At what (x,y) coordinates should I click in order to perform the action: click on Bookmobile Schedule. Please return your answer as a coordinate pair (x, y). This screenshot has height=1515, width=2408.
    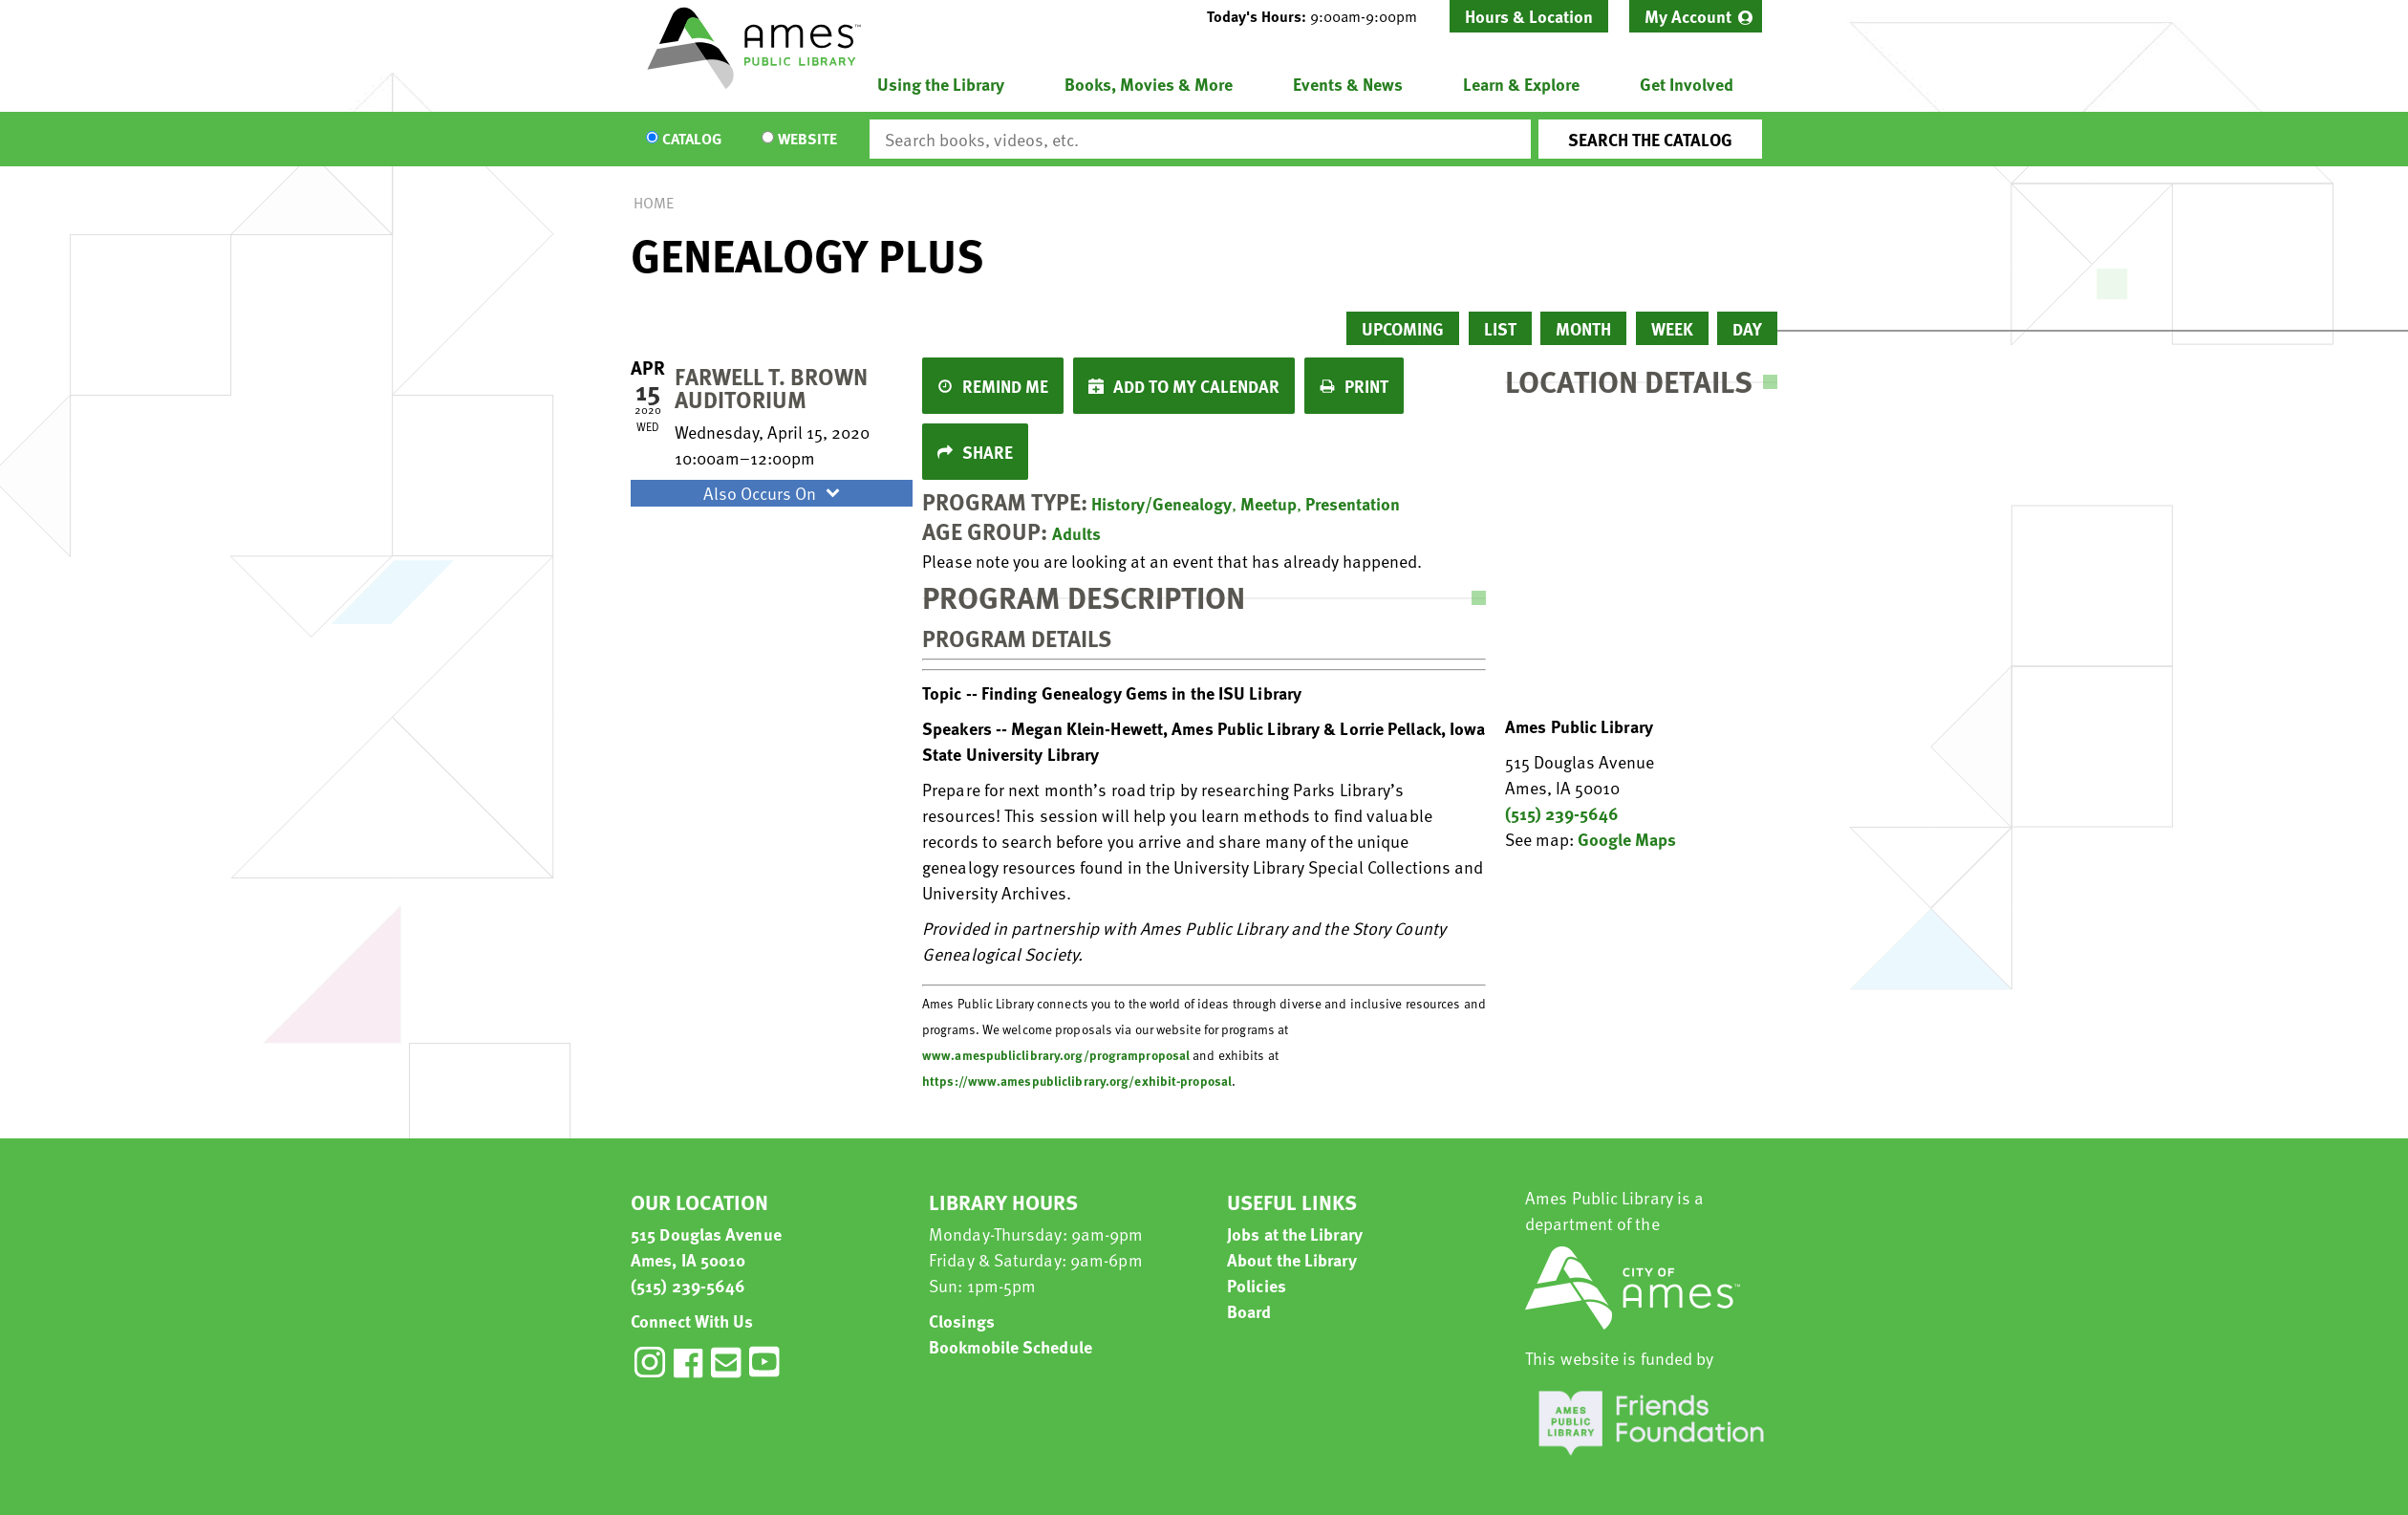
    Looking at the image, I should click on (1010, 1346).